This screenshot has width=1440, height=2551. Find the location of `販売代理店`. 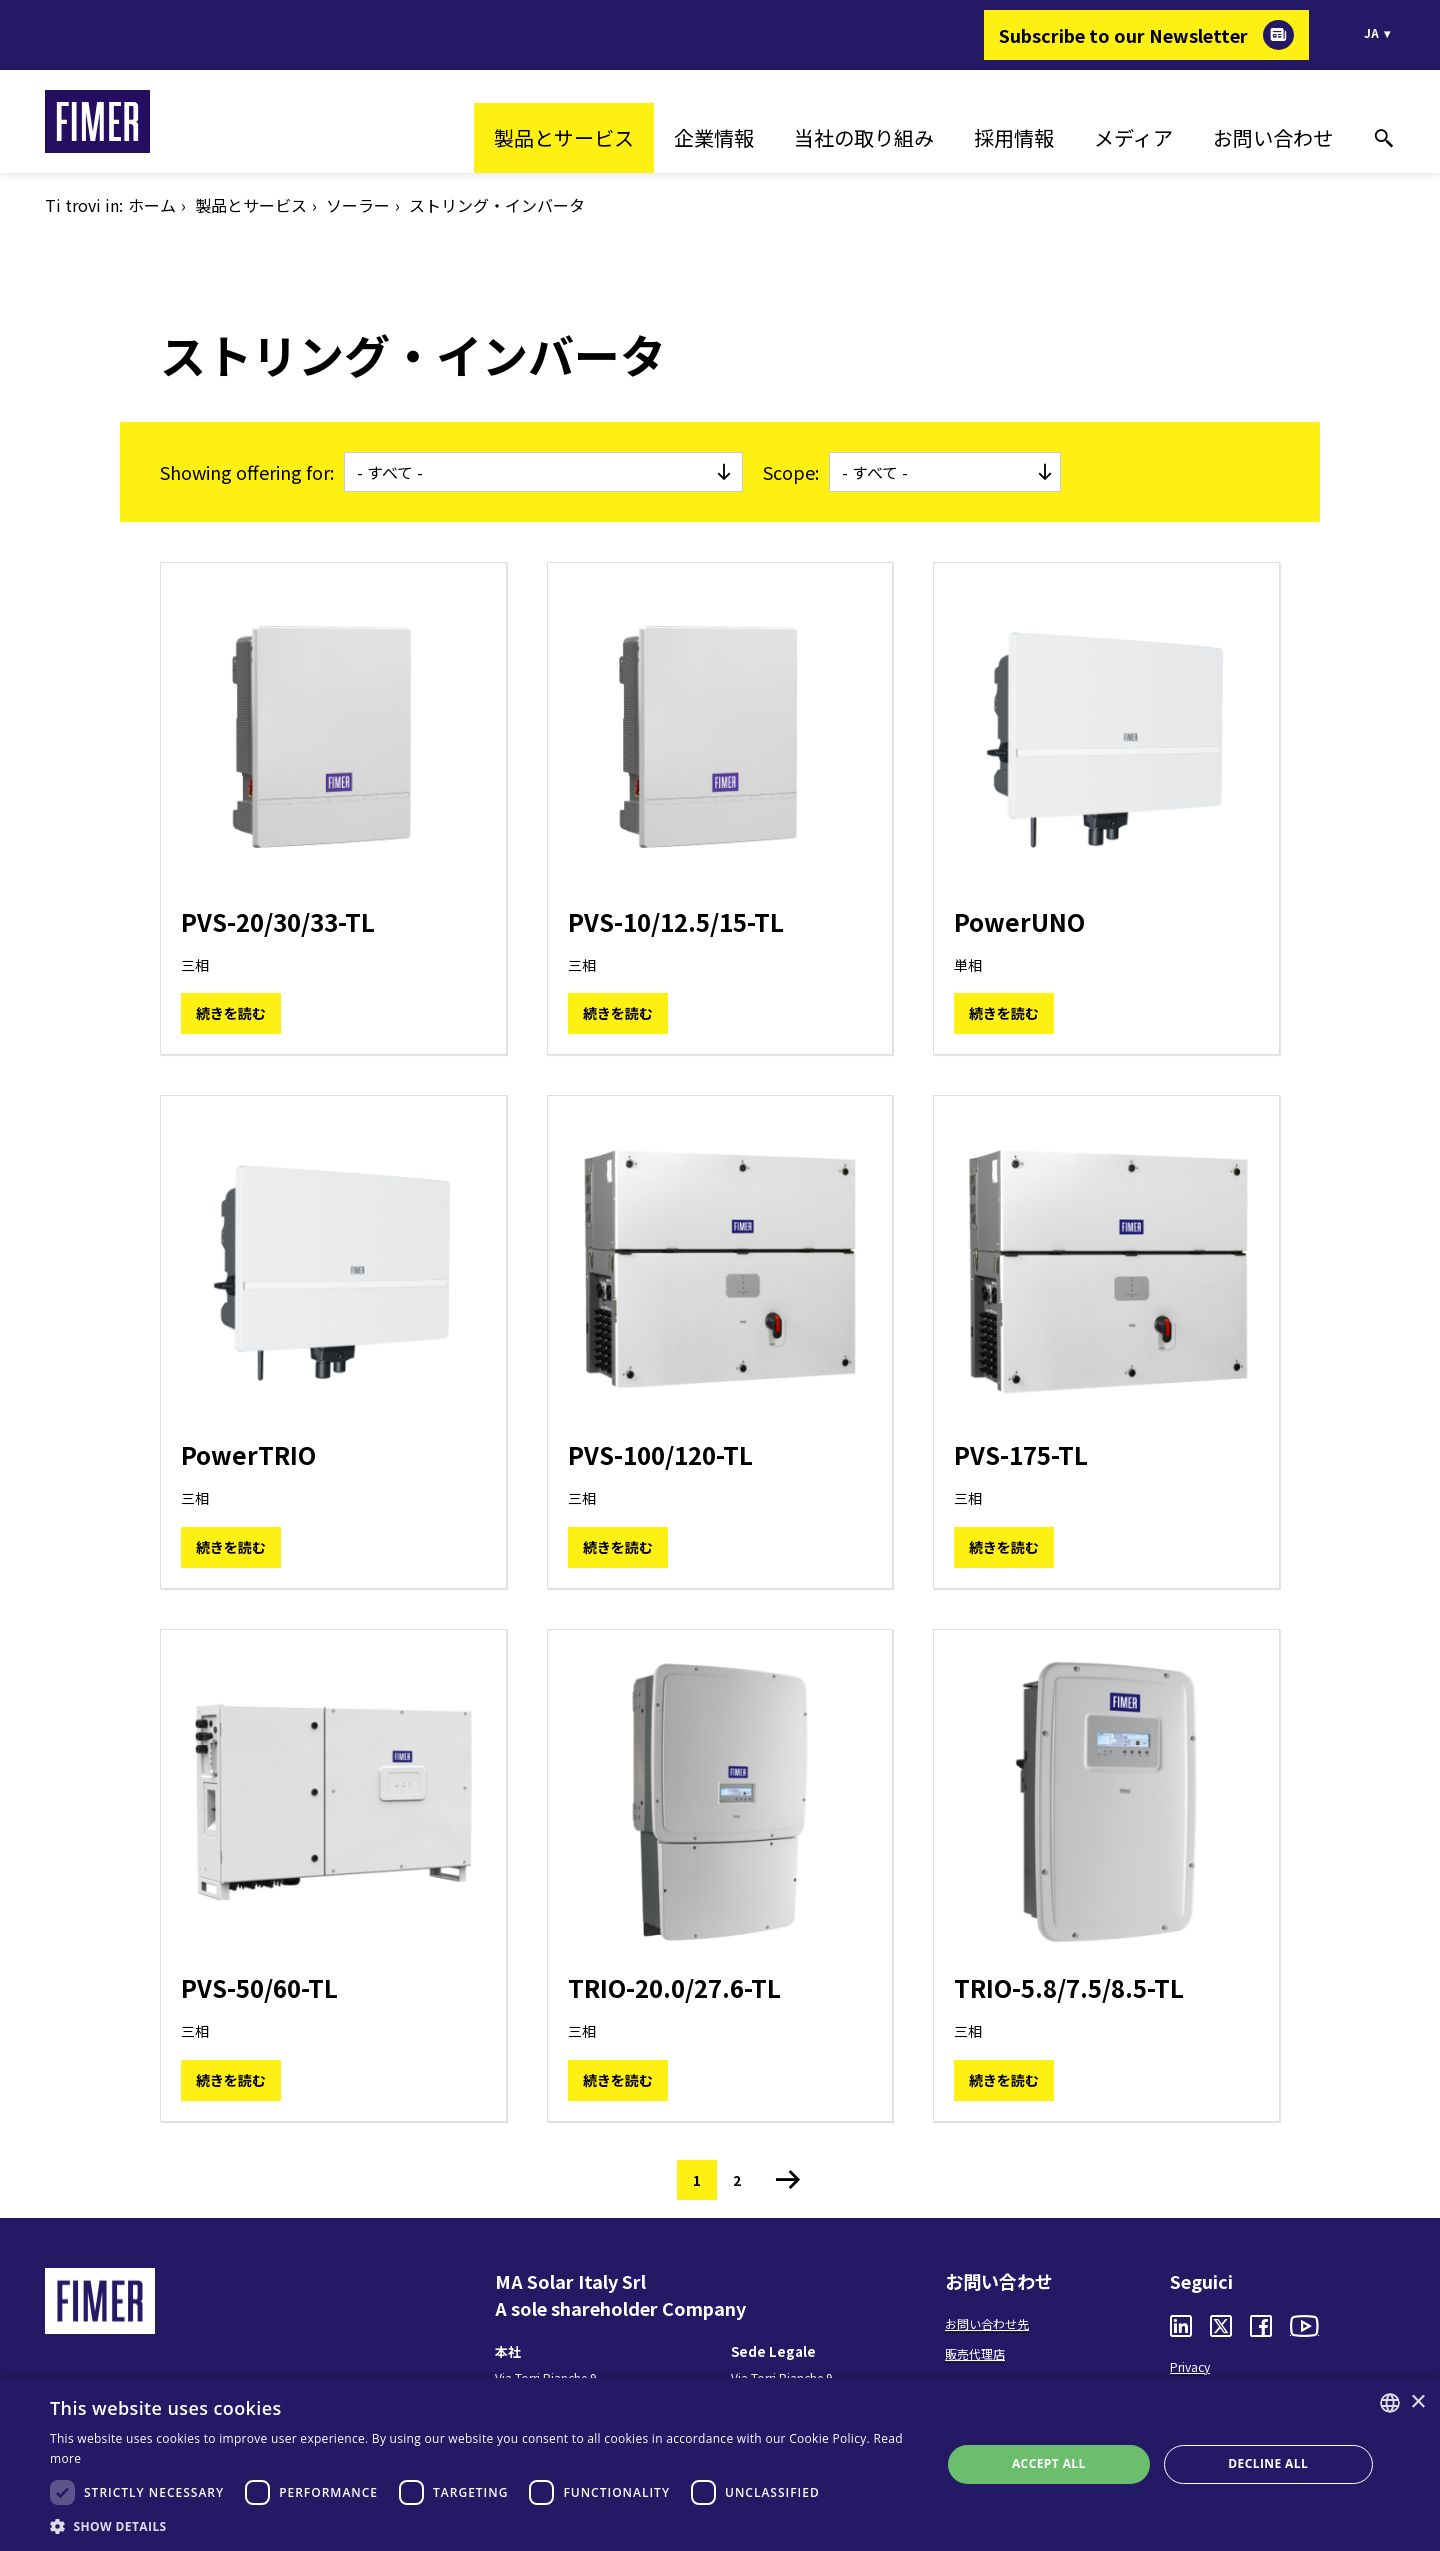

販売代理店 is located at coordinates (975, 2353).